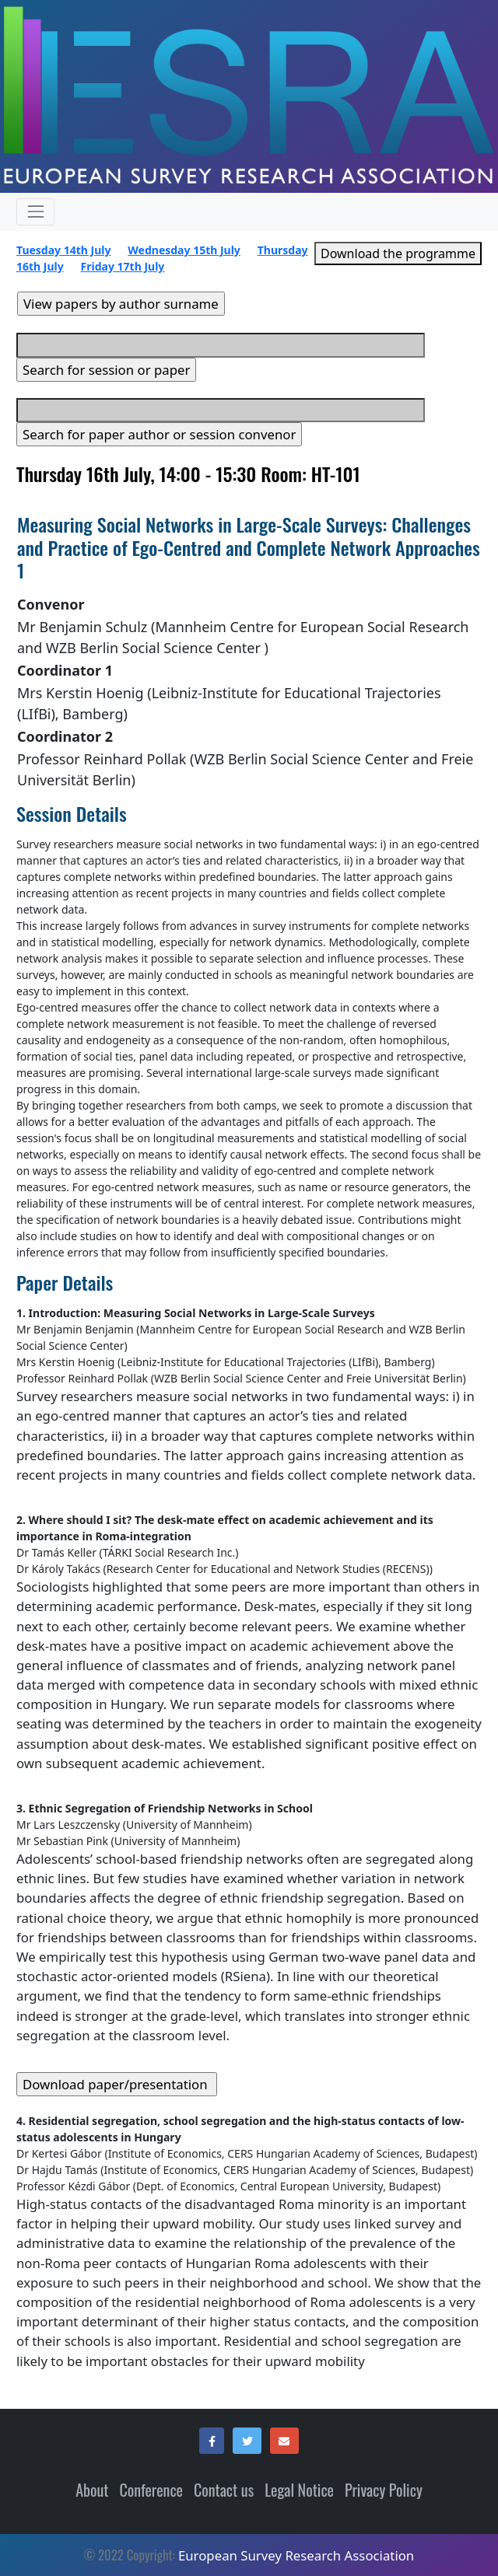 This screenshot has width=498, height=2576. Describe the element at coordinates (123, 266) in the screenshot. I see `Friday 17th July` at that location.